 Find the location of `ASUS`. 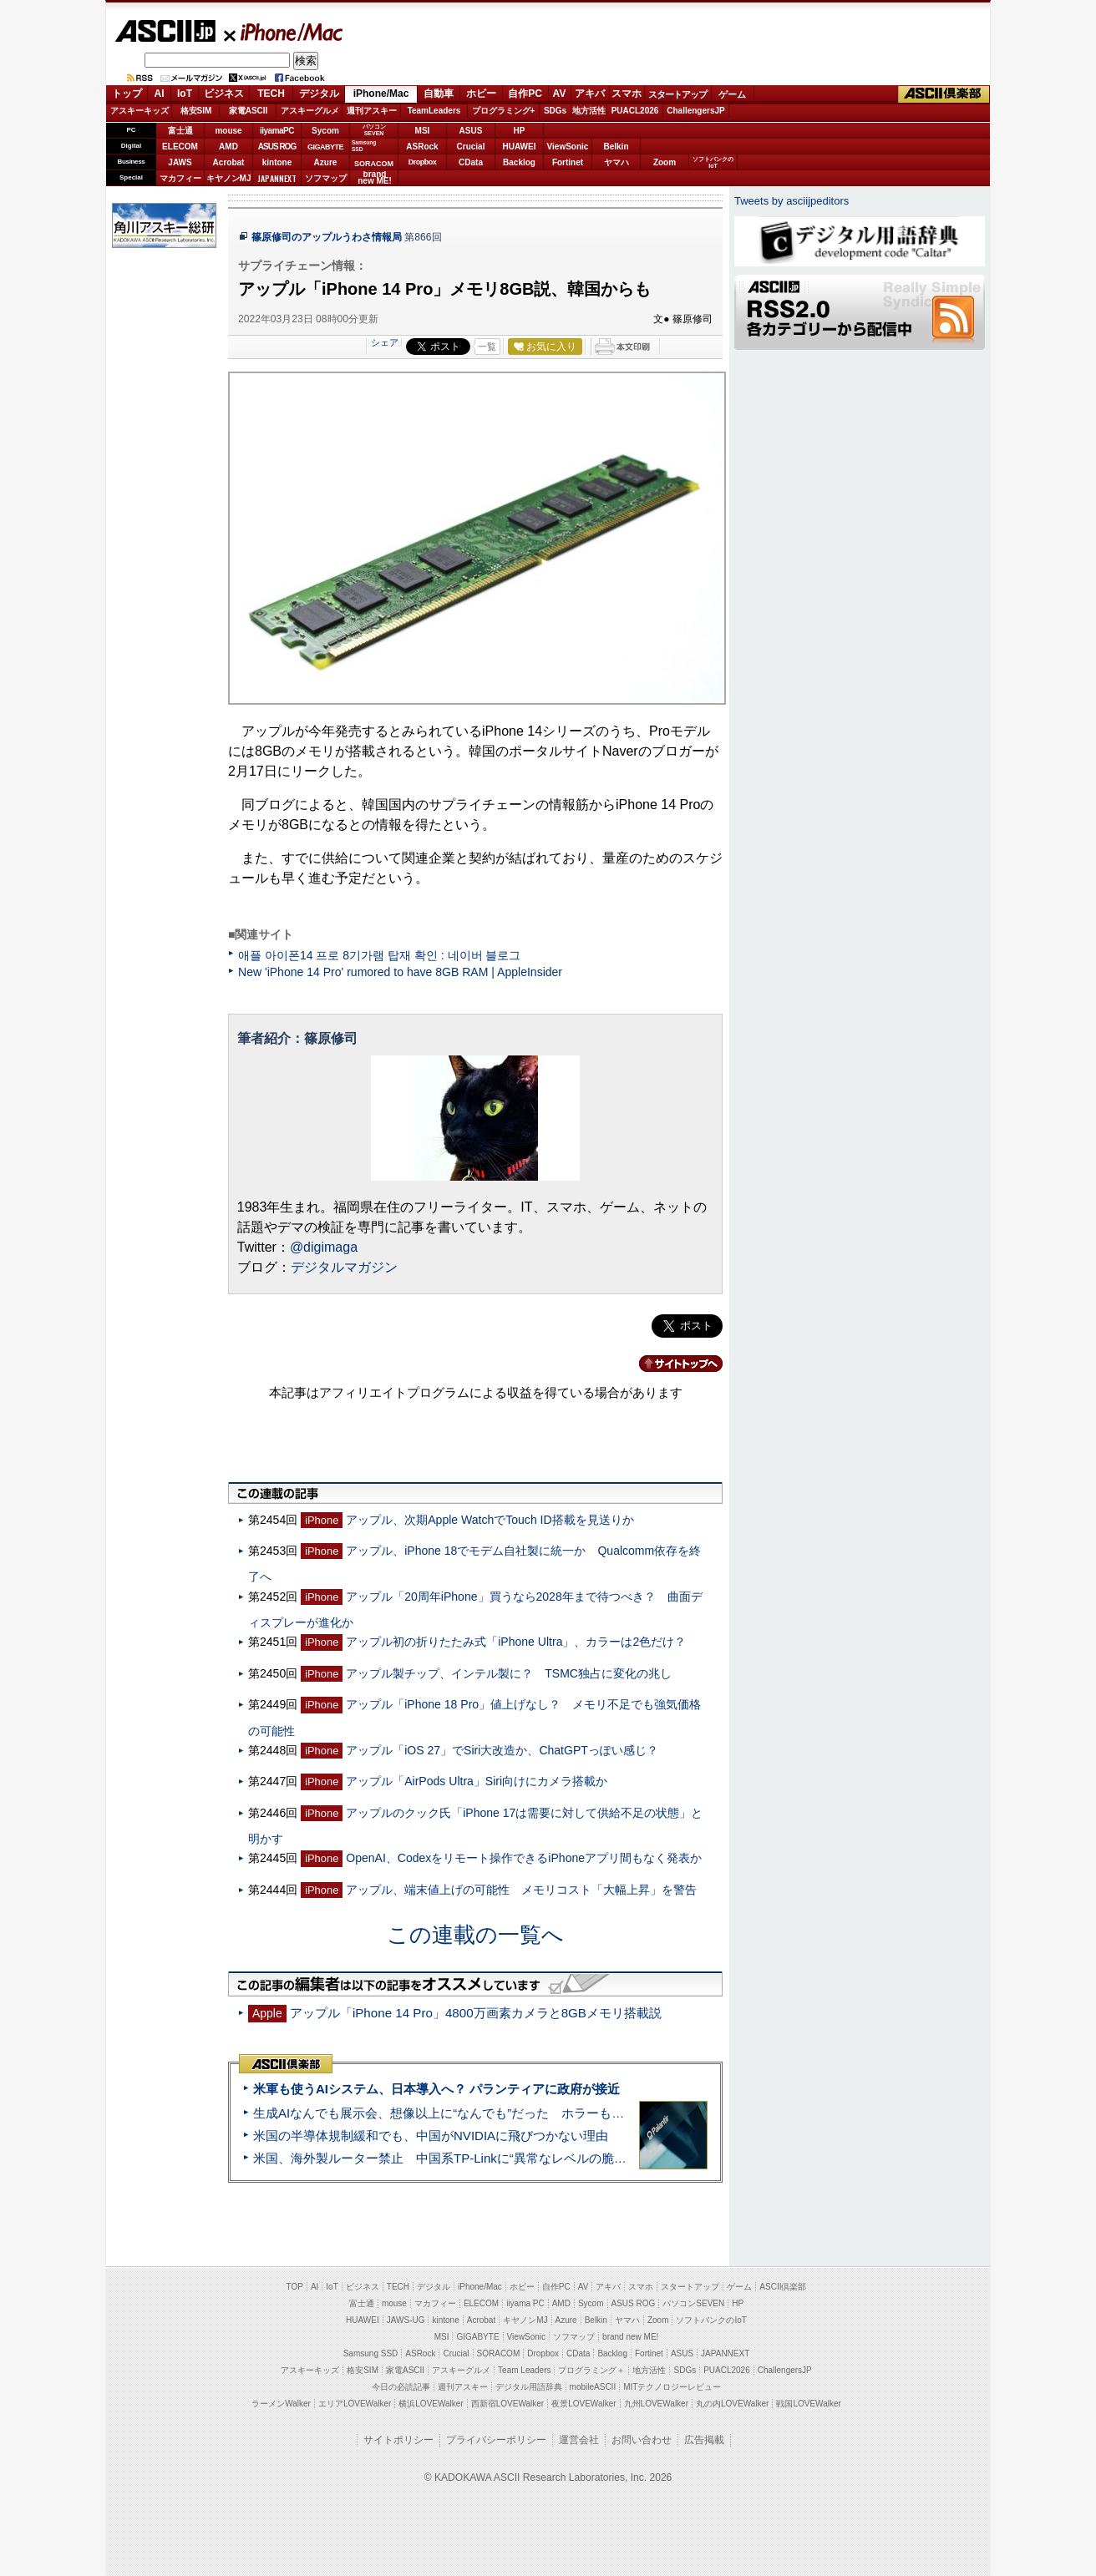

ASUS is located at coordinates (471, 130).